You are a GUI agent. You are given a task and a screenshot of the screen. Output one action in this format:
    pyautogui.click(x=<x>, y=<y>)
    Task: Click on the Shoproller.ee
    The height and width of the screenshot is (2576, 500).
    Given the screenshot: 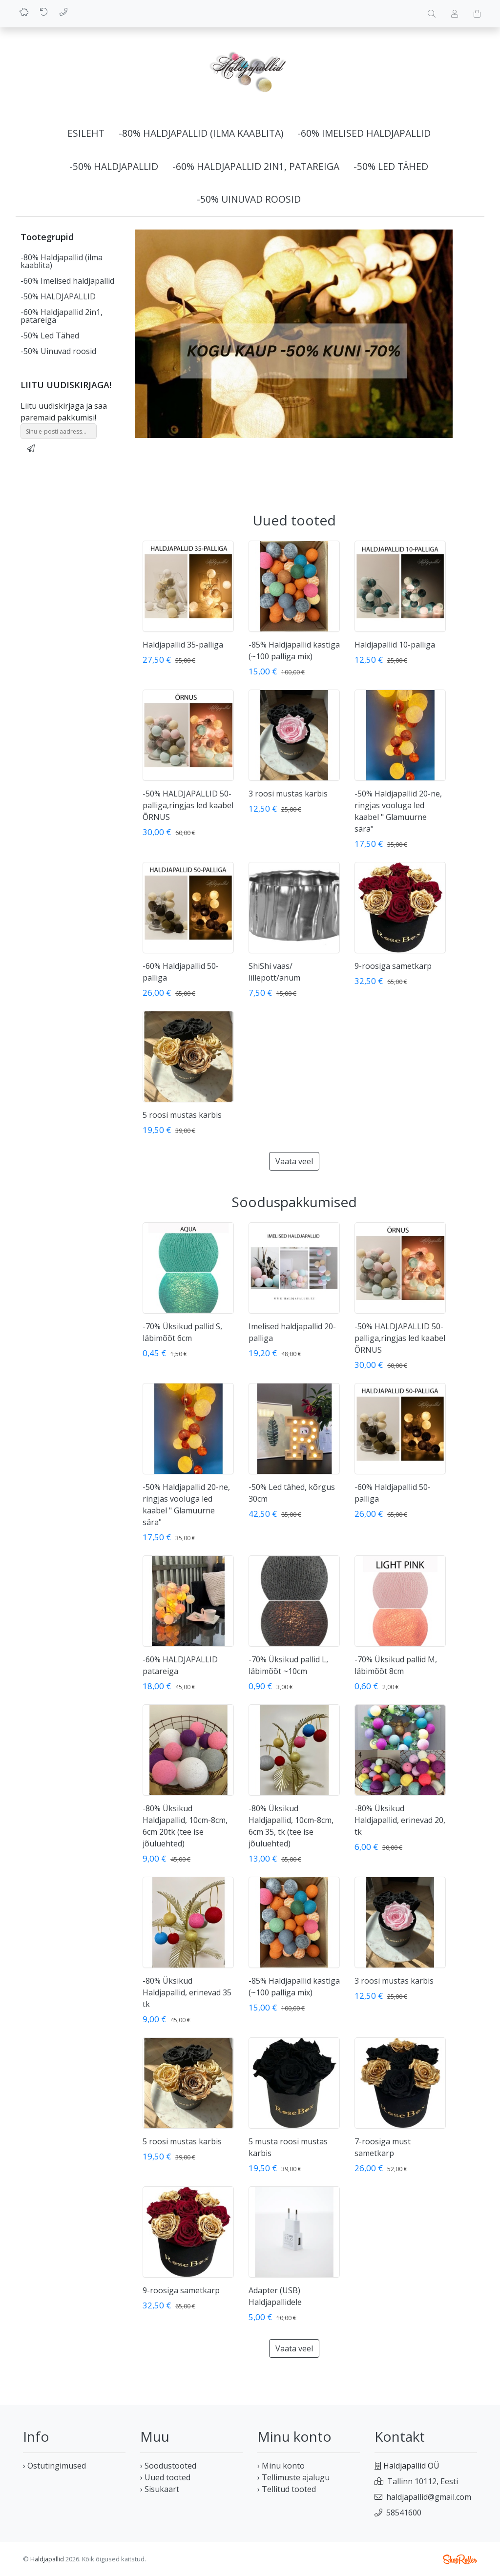 What is the action you would take?
    pyautogui.click(x=460, y=2559)
    